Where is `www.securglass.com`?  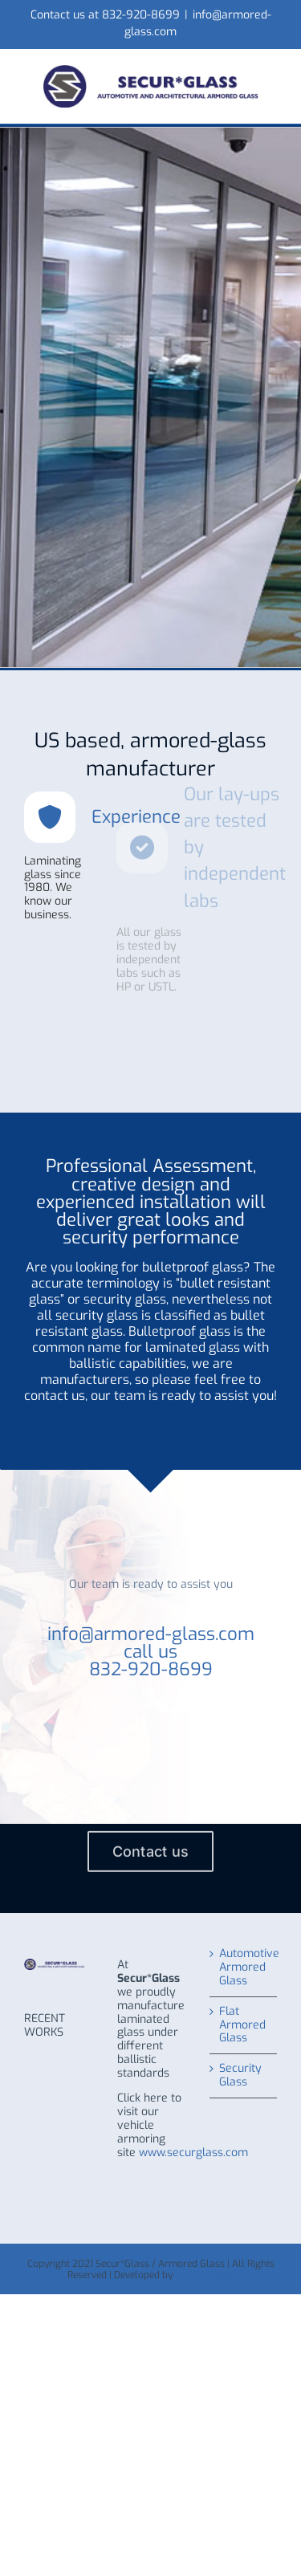
www.securglass.com is located at coordinates (193, 2152).